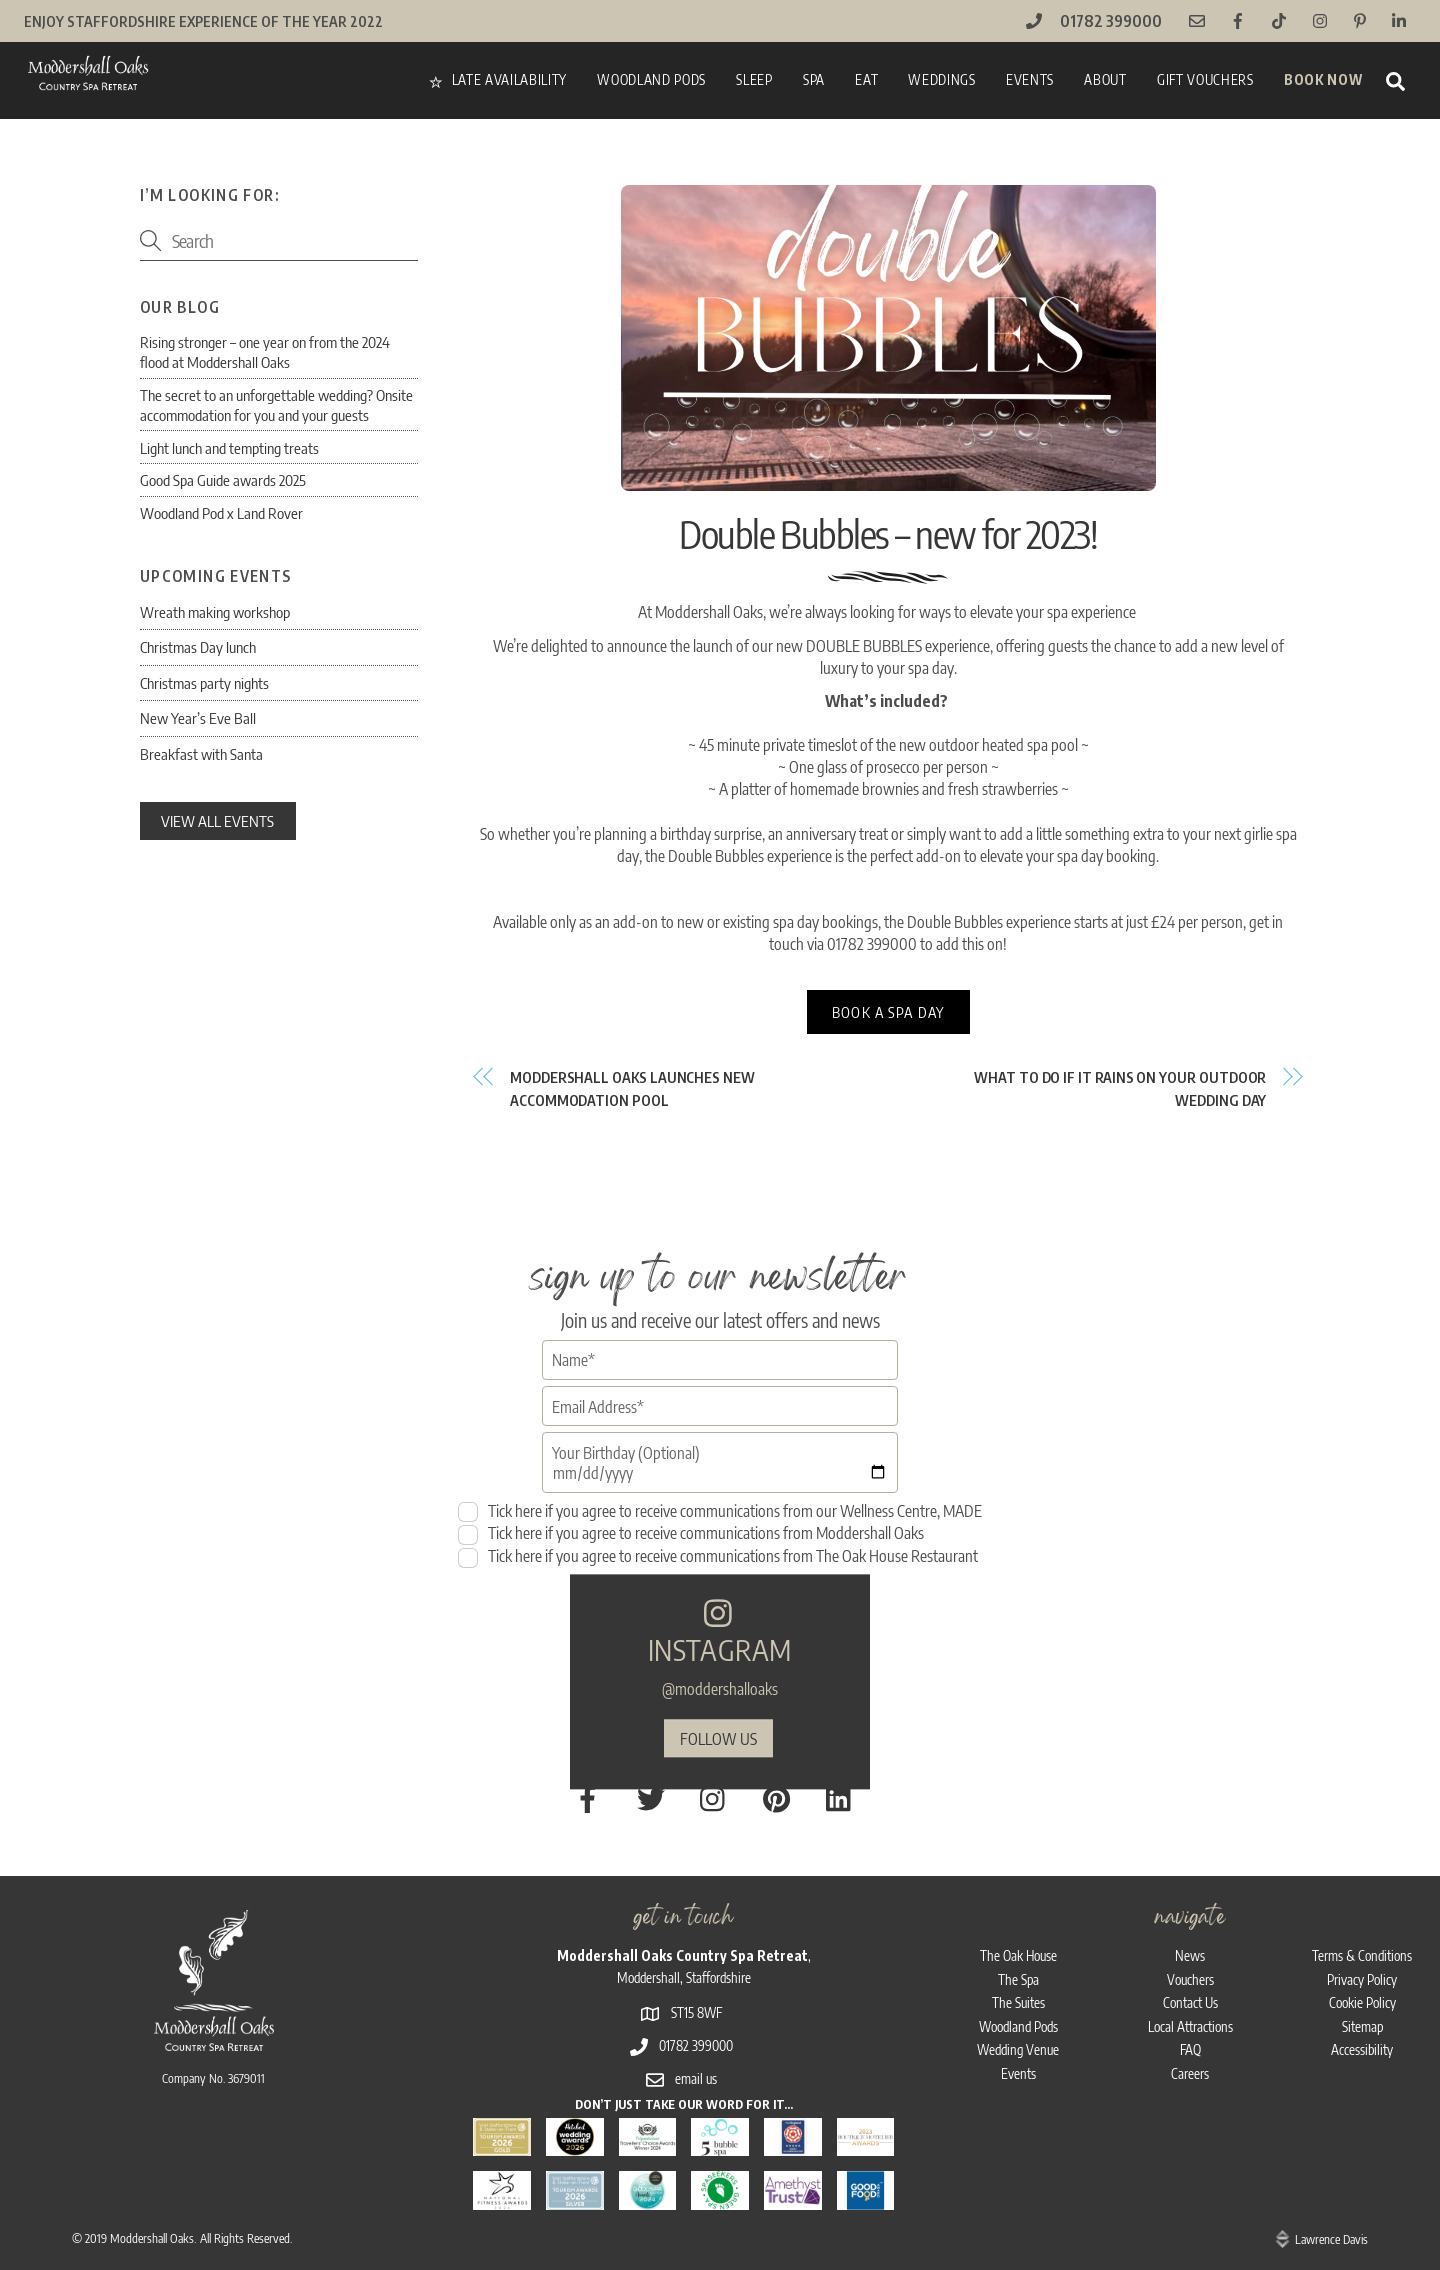 The width and height of the screenshot is (1440, 2270). I want to click on Events [button], so click(1030, 79).